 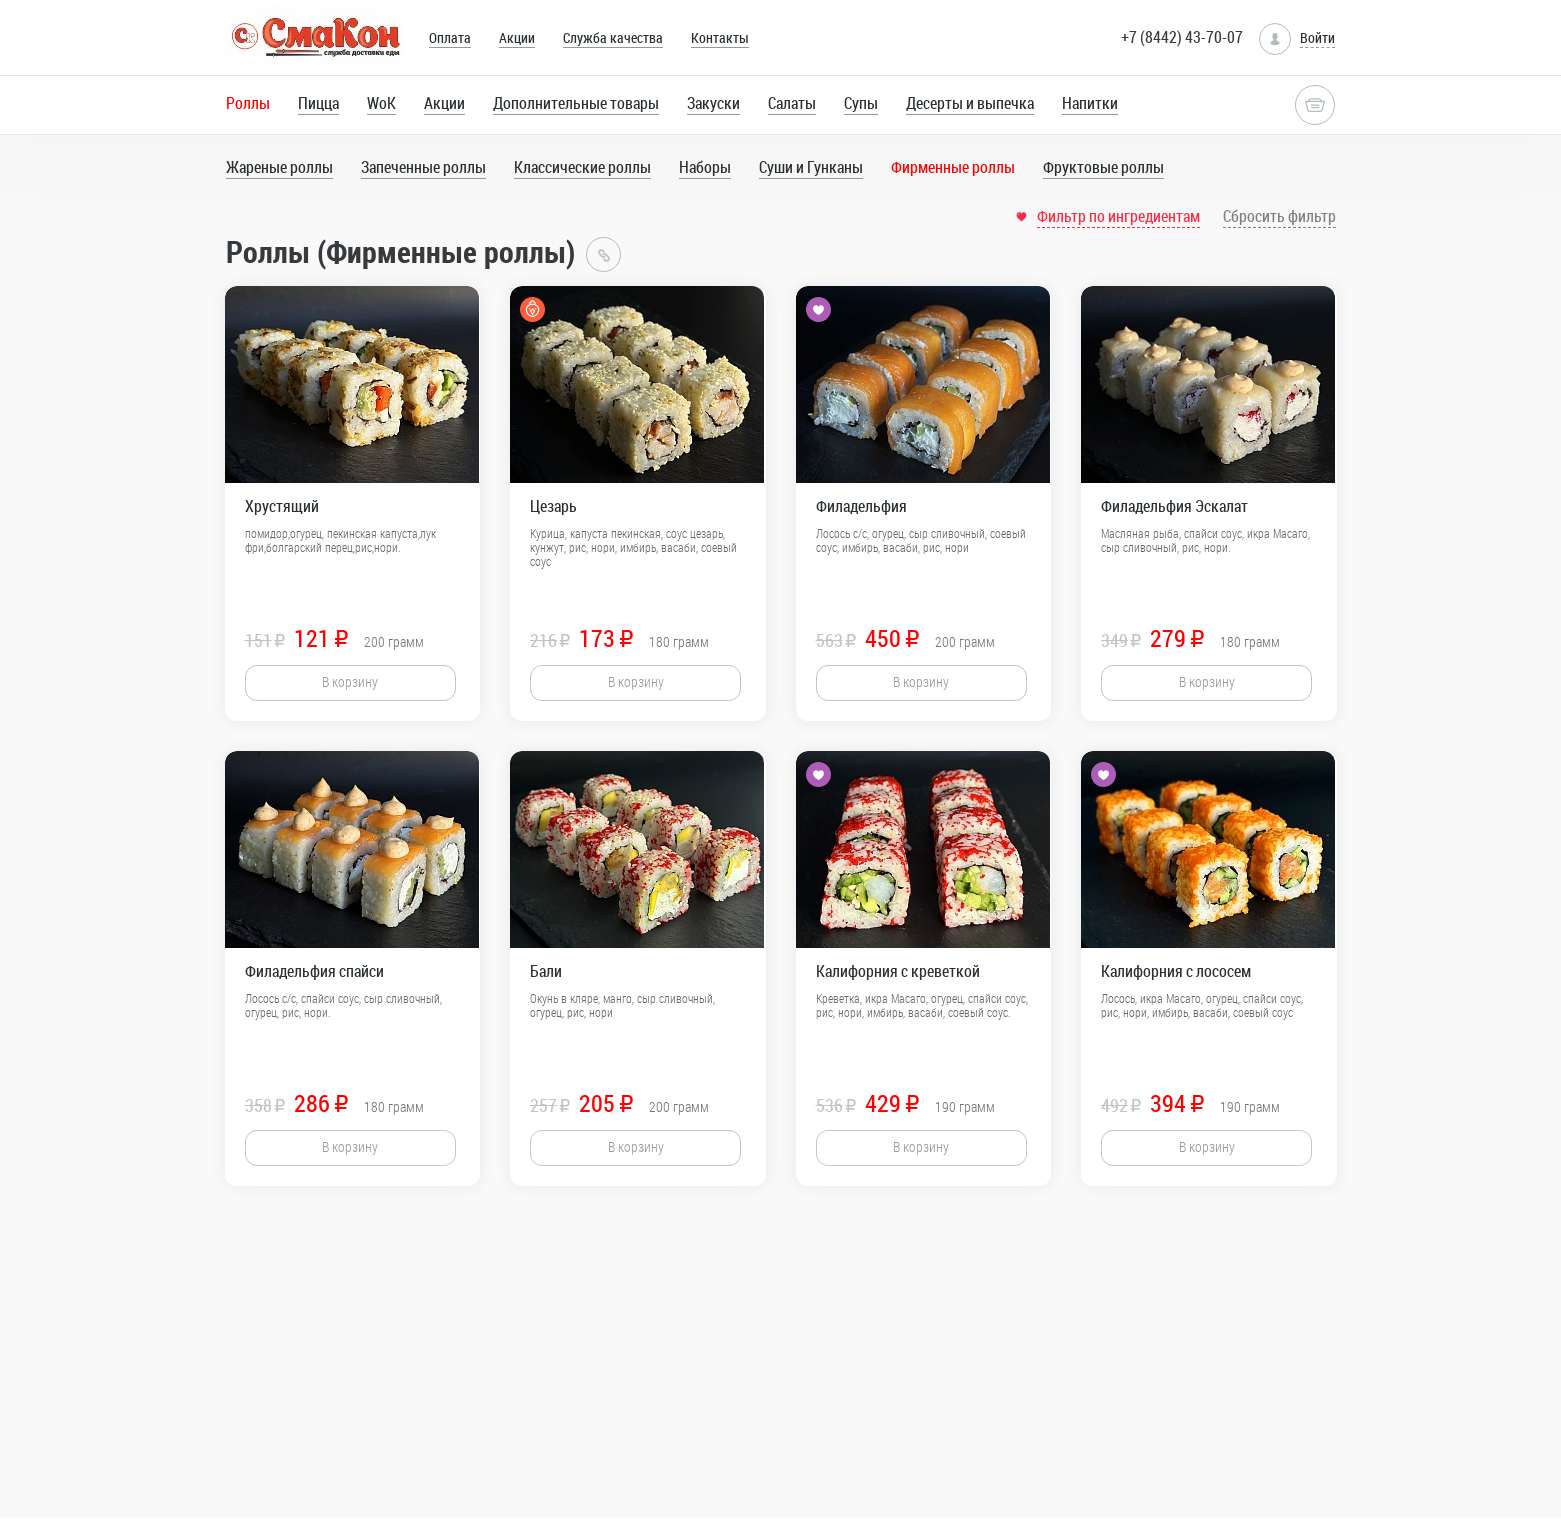 What do you see at coordinates (1103, 167) in the screenshot?
I see `Фруктовые роллы` at bounding box center [1103, 167].